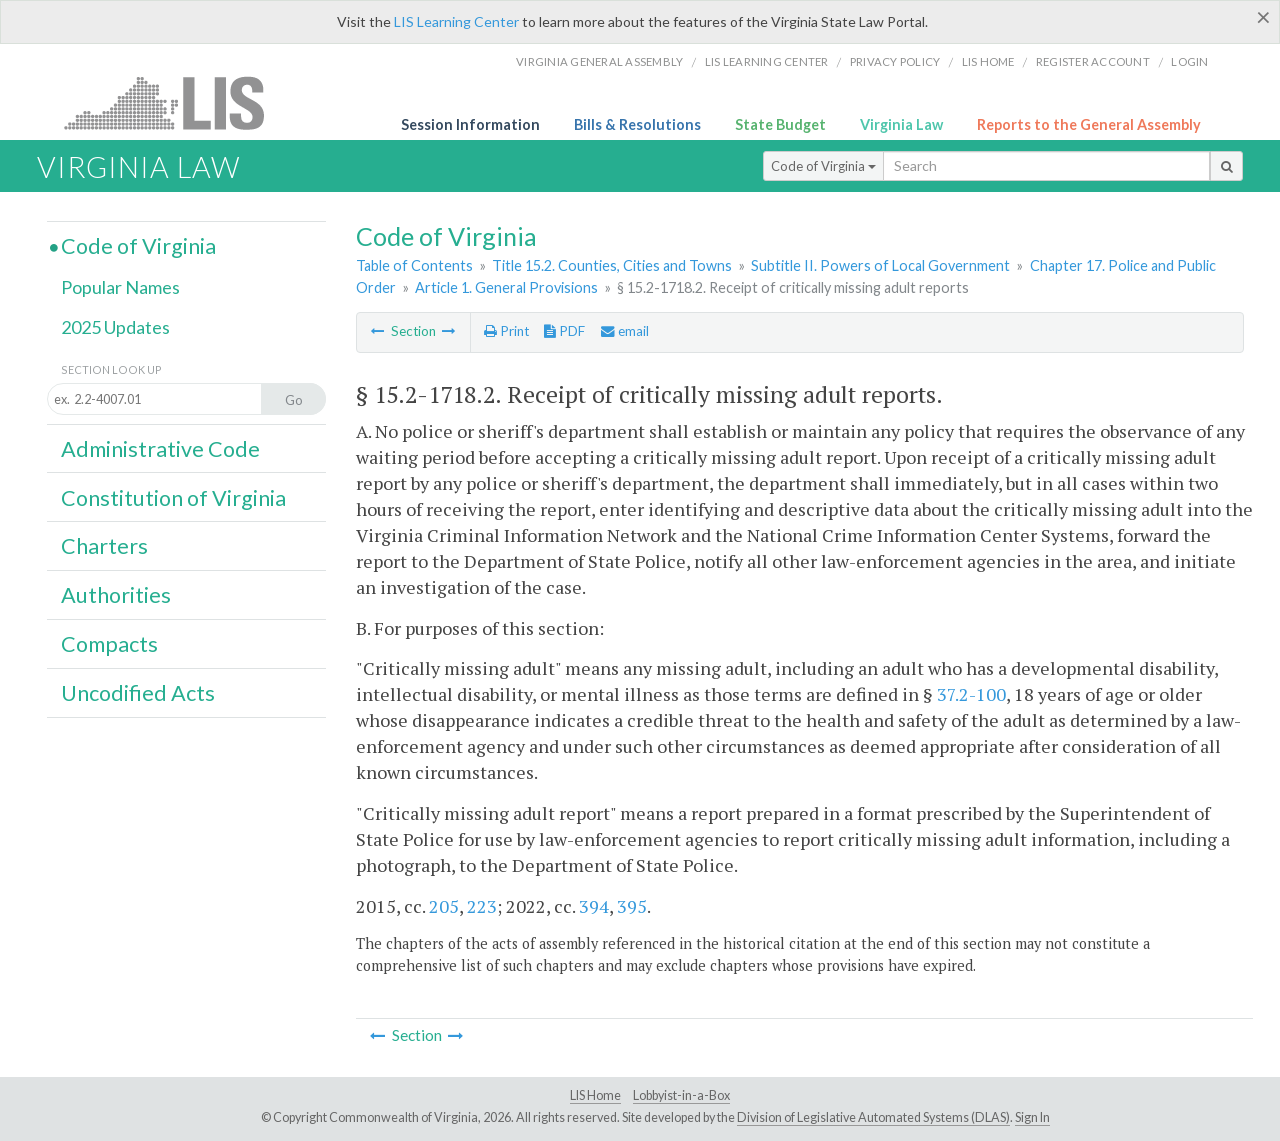 The height and width of the screenshot is (1141, 1280). What do you see at coordinates (115, 327) in the screenshot?
I see `2025 Updates` at bounding box center [115, 327].